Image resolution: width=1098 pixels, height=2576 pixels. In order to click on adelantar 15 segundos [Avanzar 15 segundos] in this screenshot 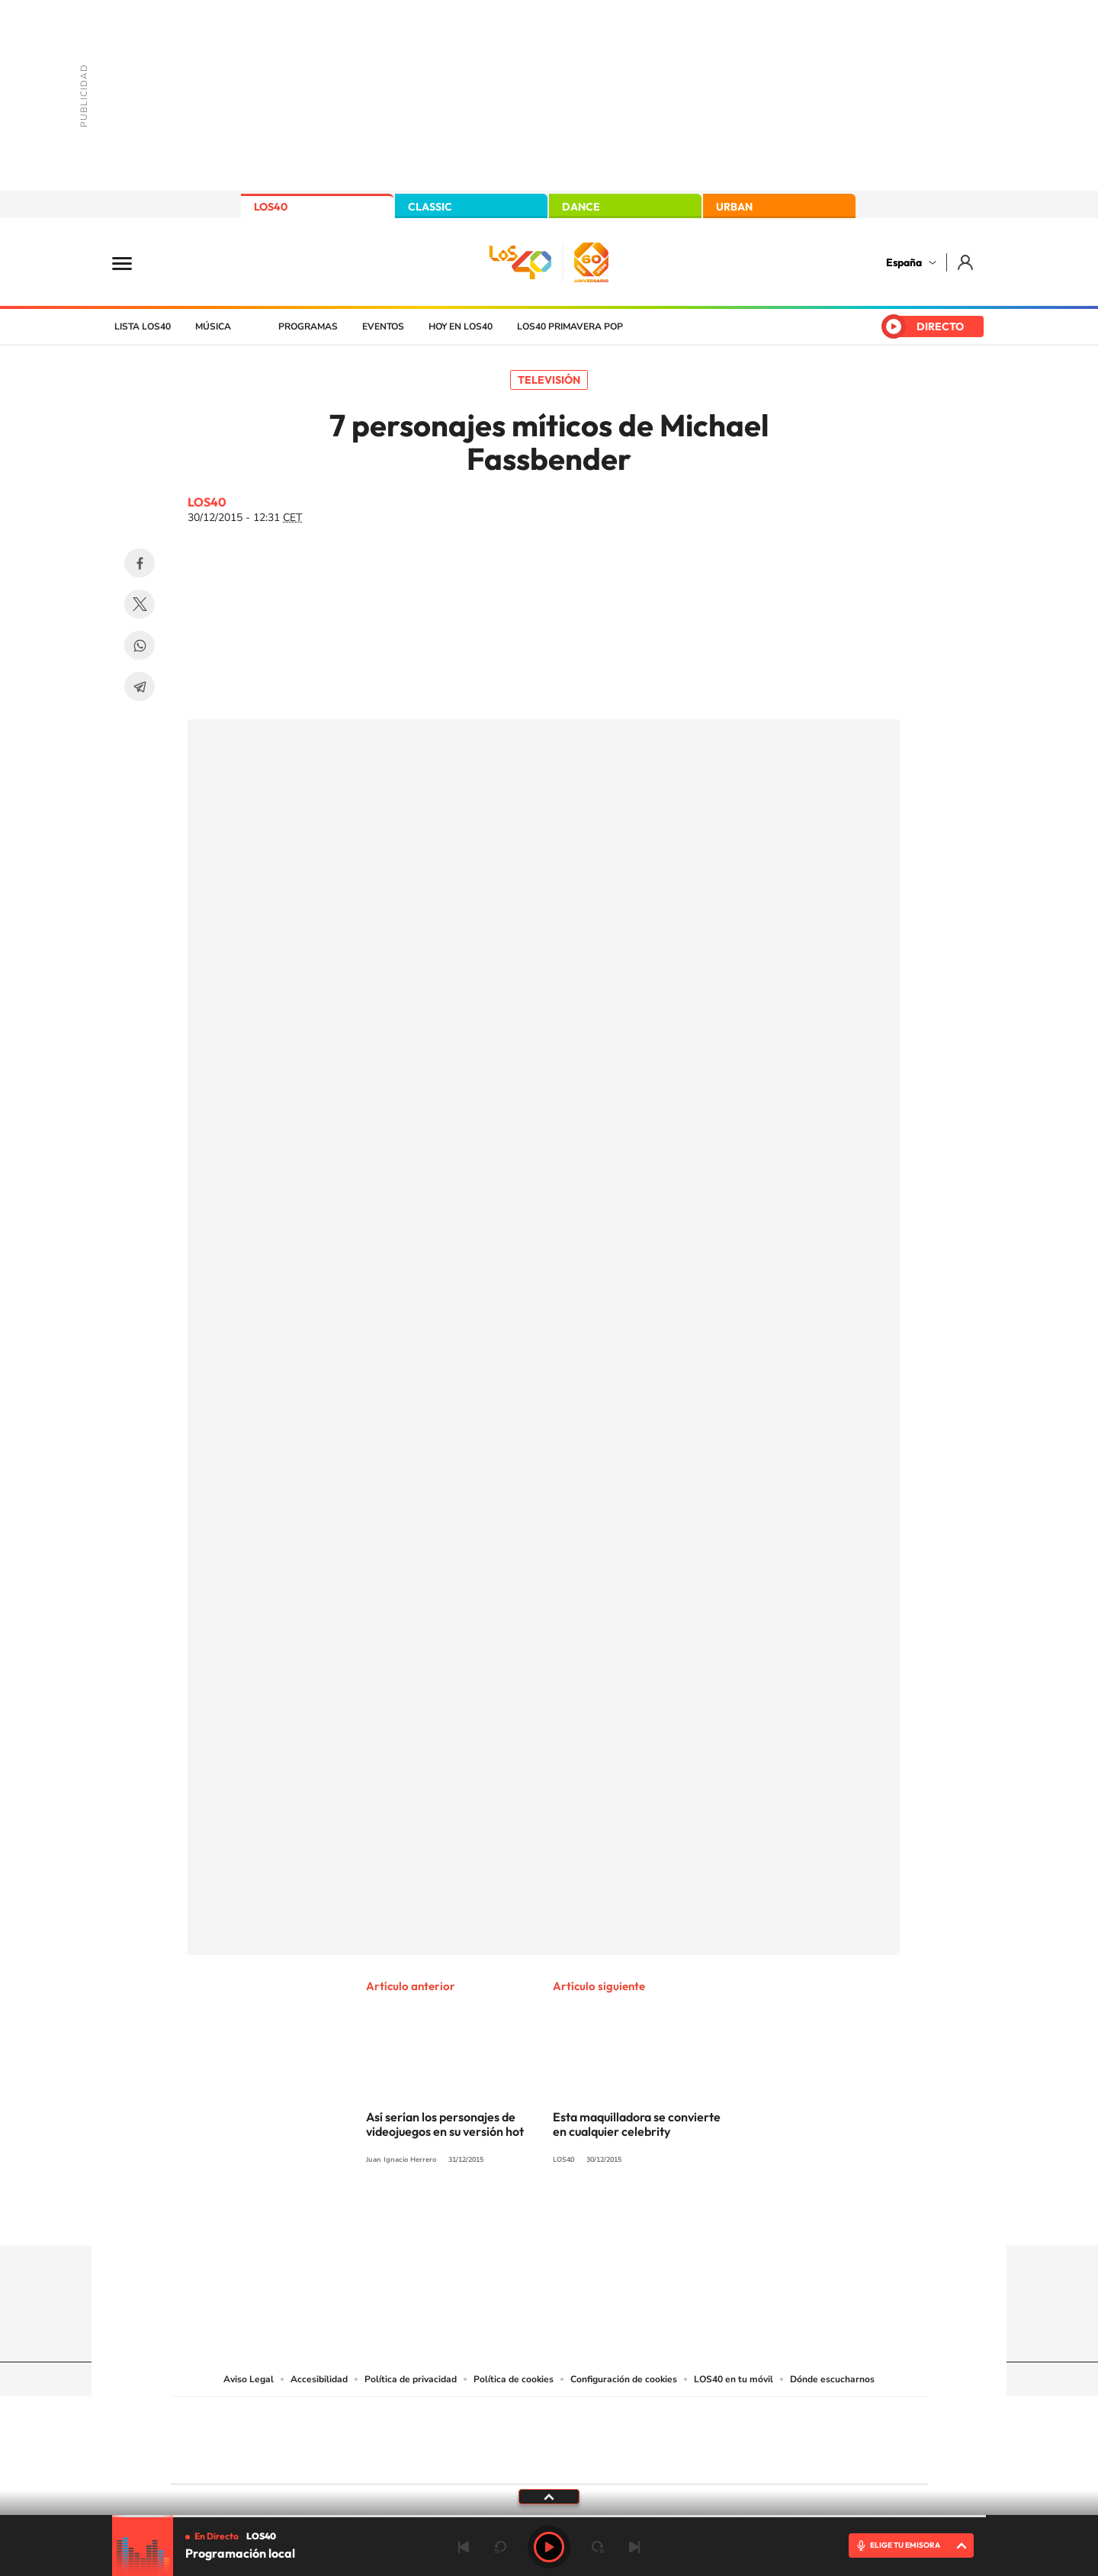, I will do `click(598, 2547)`.